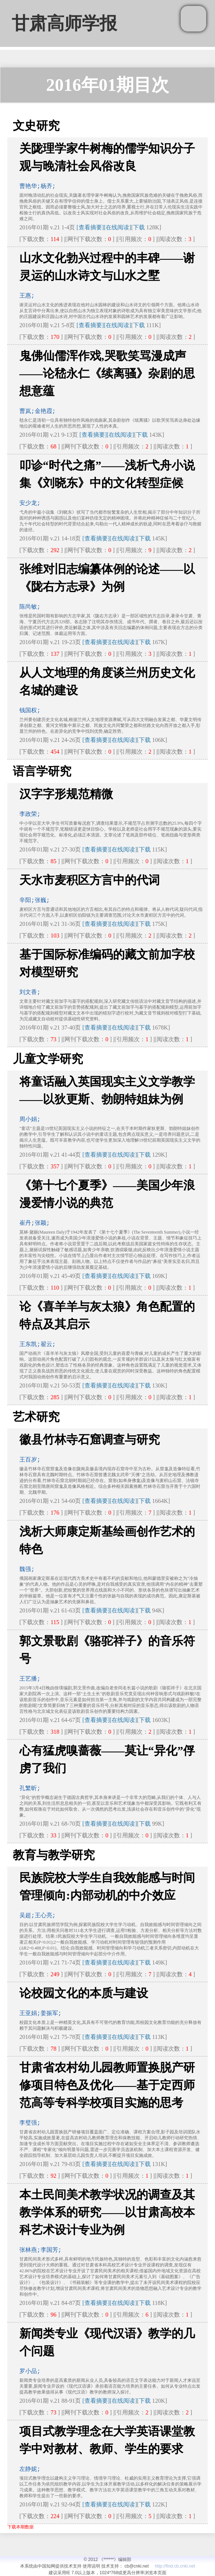  I want to click on 下载, so click(139, 227).